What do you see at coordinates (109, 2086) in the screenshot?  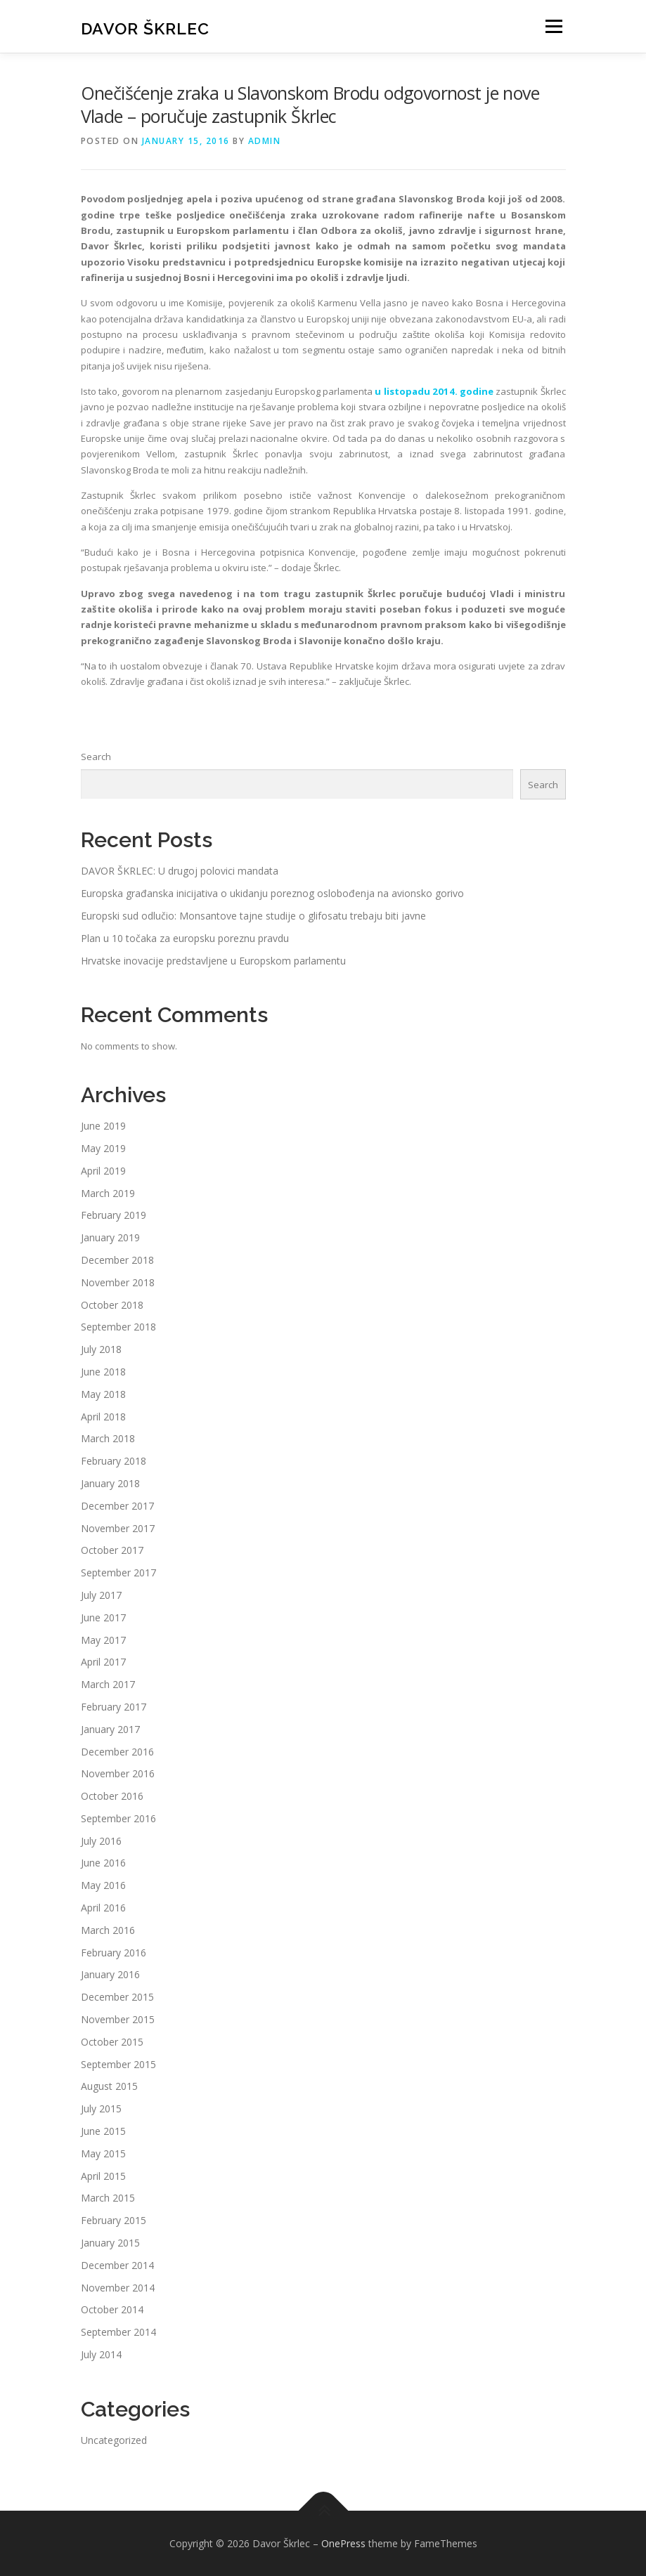 I see `August 2015` at bounding box center [109, 2086].